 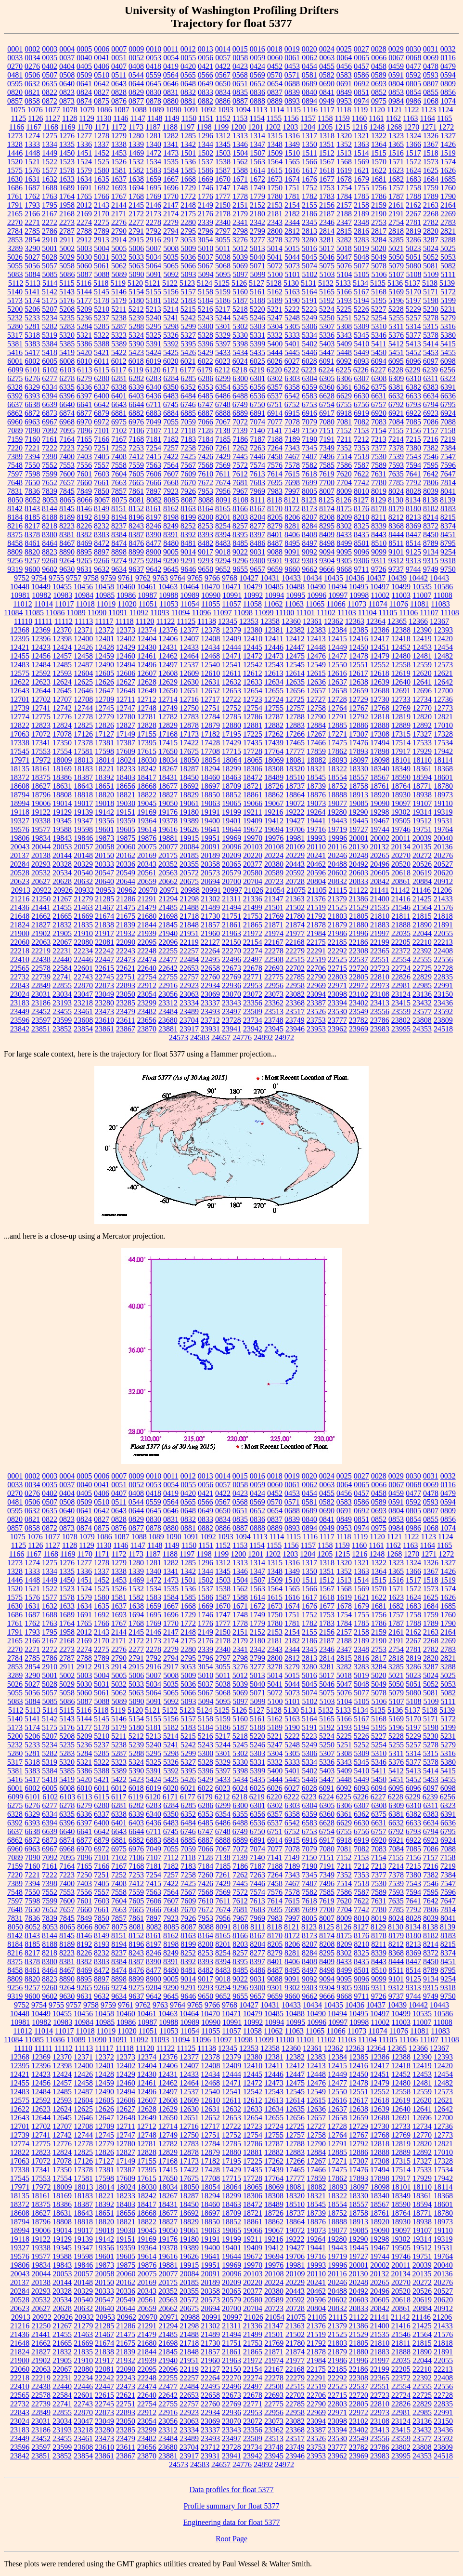 What do you see at coordinates (205, 465) in the screenshot?
I see `7568` at bounding box center [205, 465].